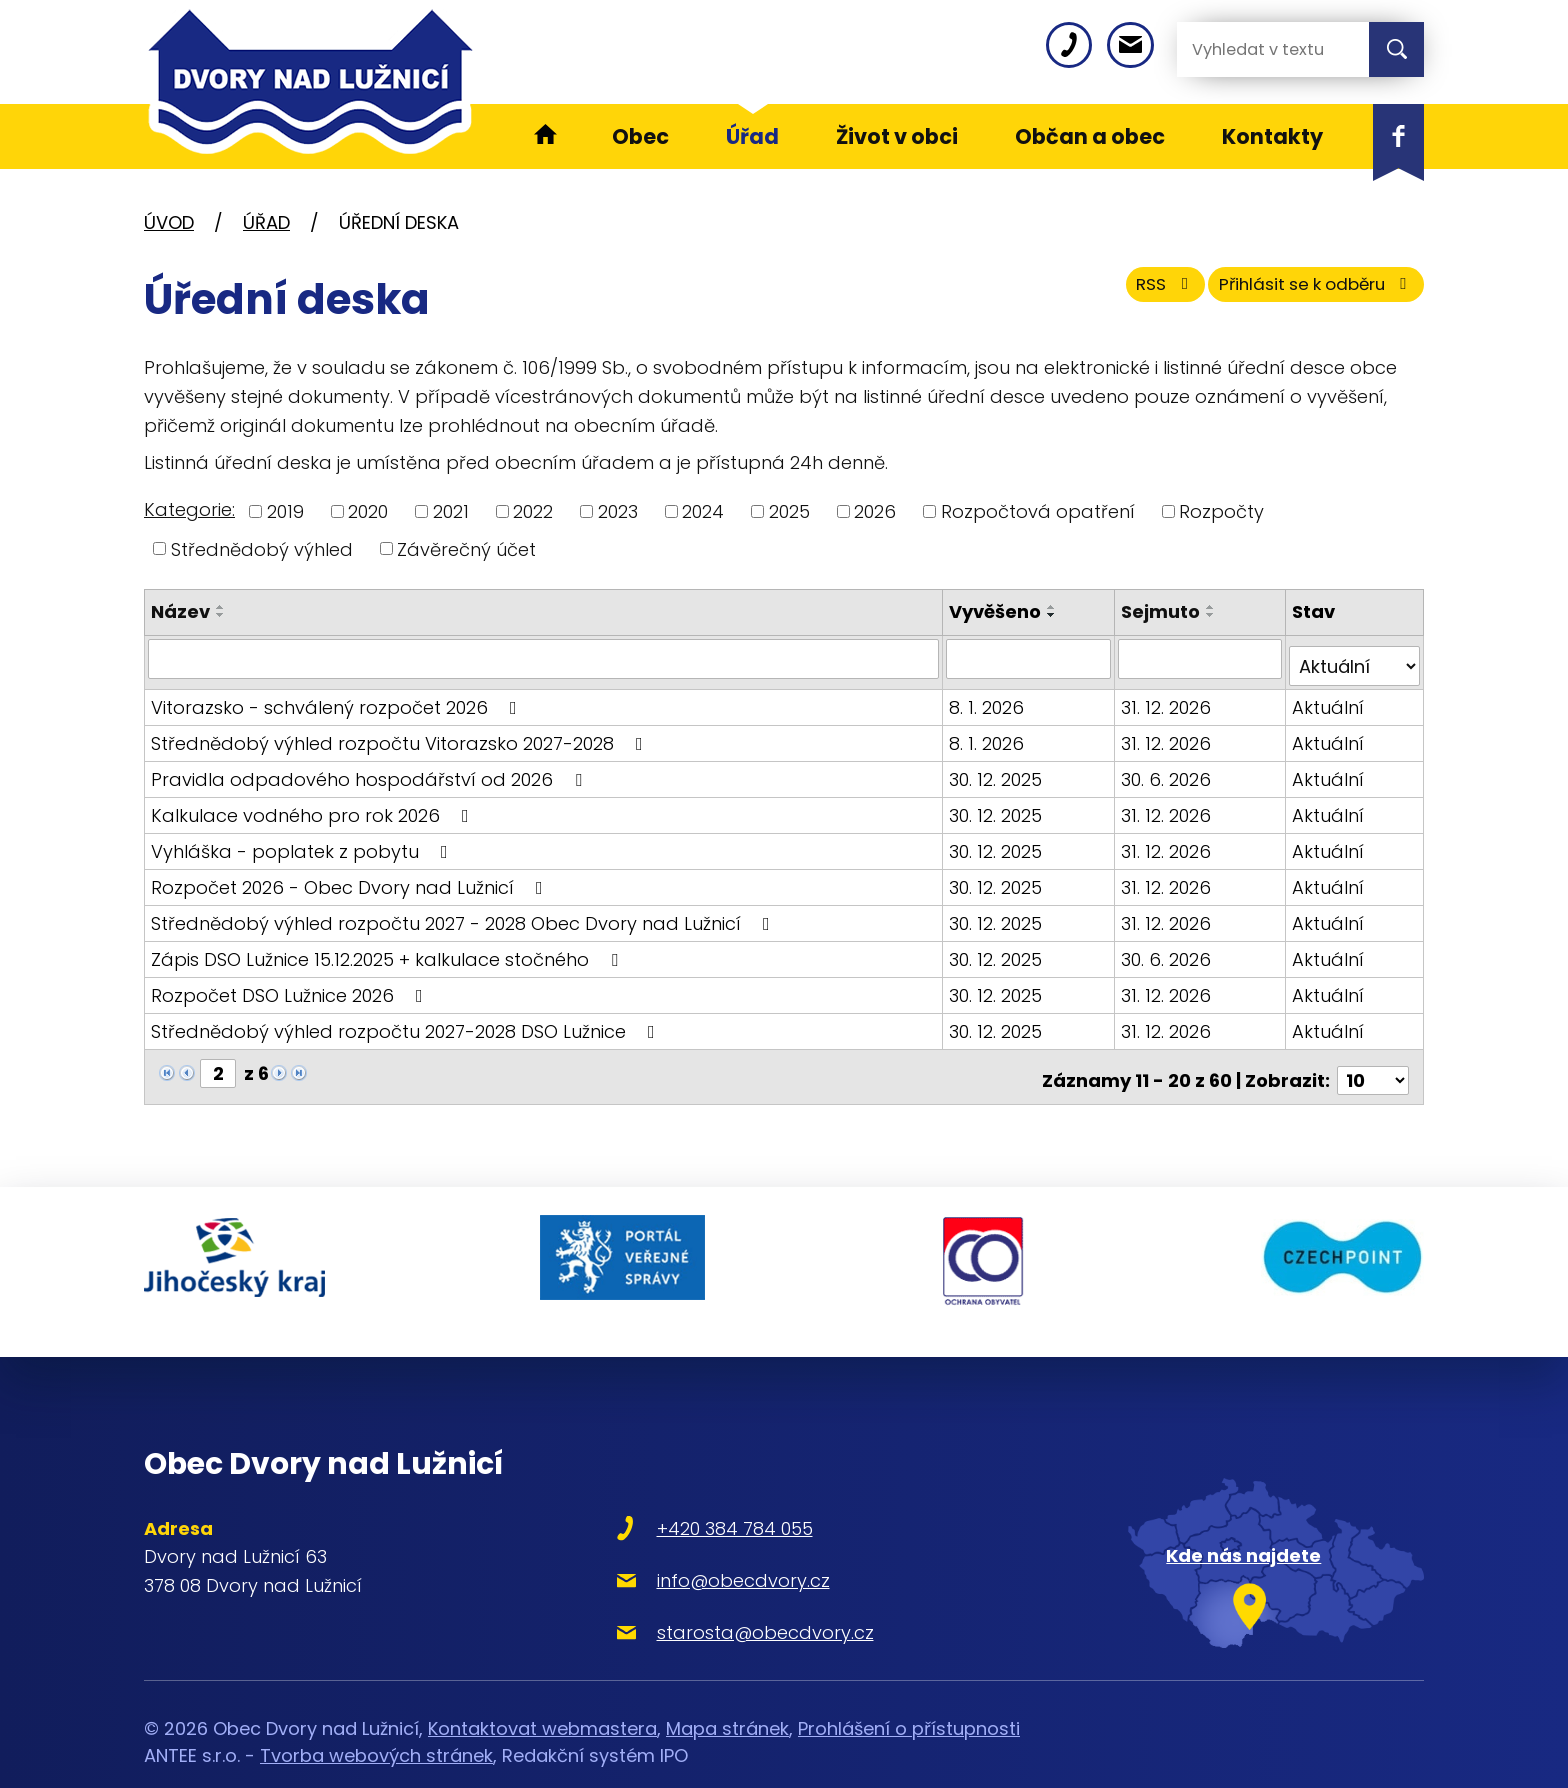 The image size is (1568, 1788). Describe the element at coordinates (376, 1718) in the screenshot. I see `Tvorba webových stránek` at that location.